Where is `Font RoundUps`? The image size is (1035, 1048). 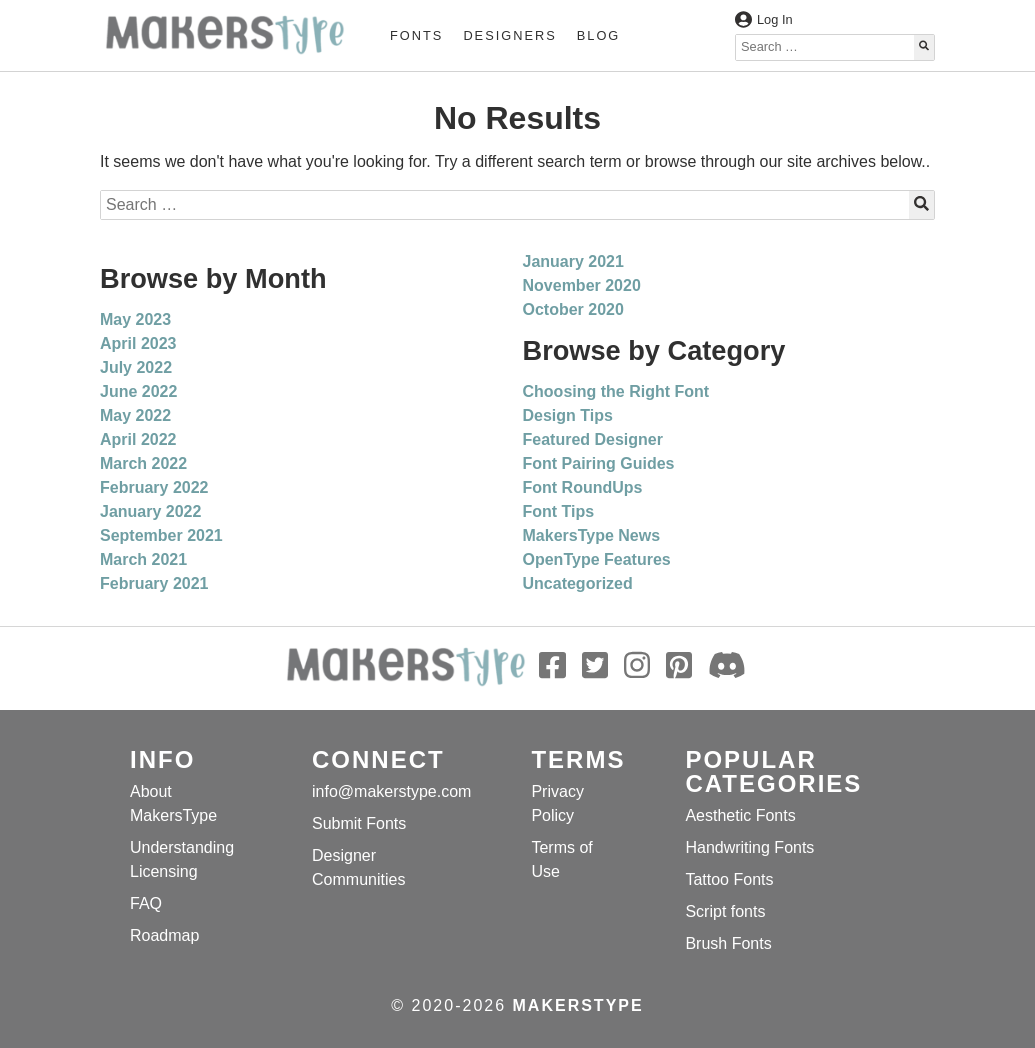
Font RoundUps is located at coordinates (583, 487).